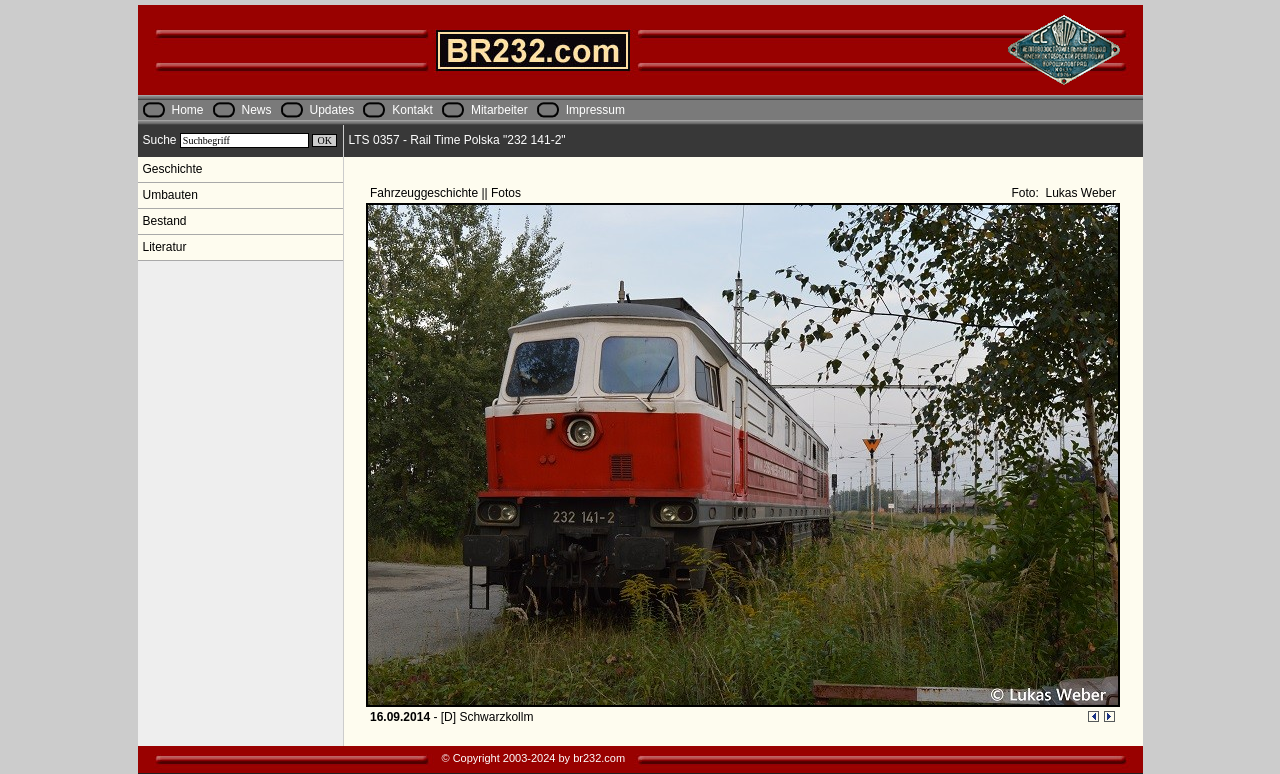  I want to click on Geschichte, so click(173, 169).